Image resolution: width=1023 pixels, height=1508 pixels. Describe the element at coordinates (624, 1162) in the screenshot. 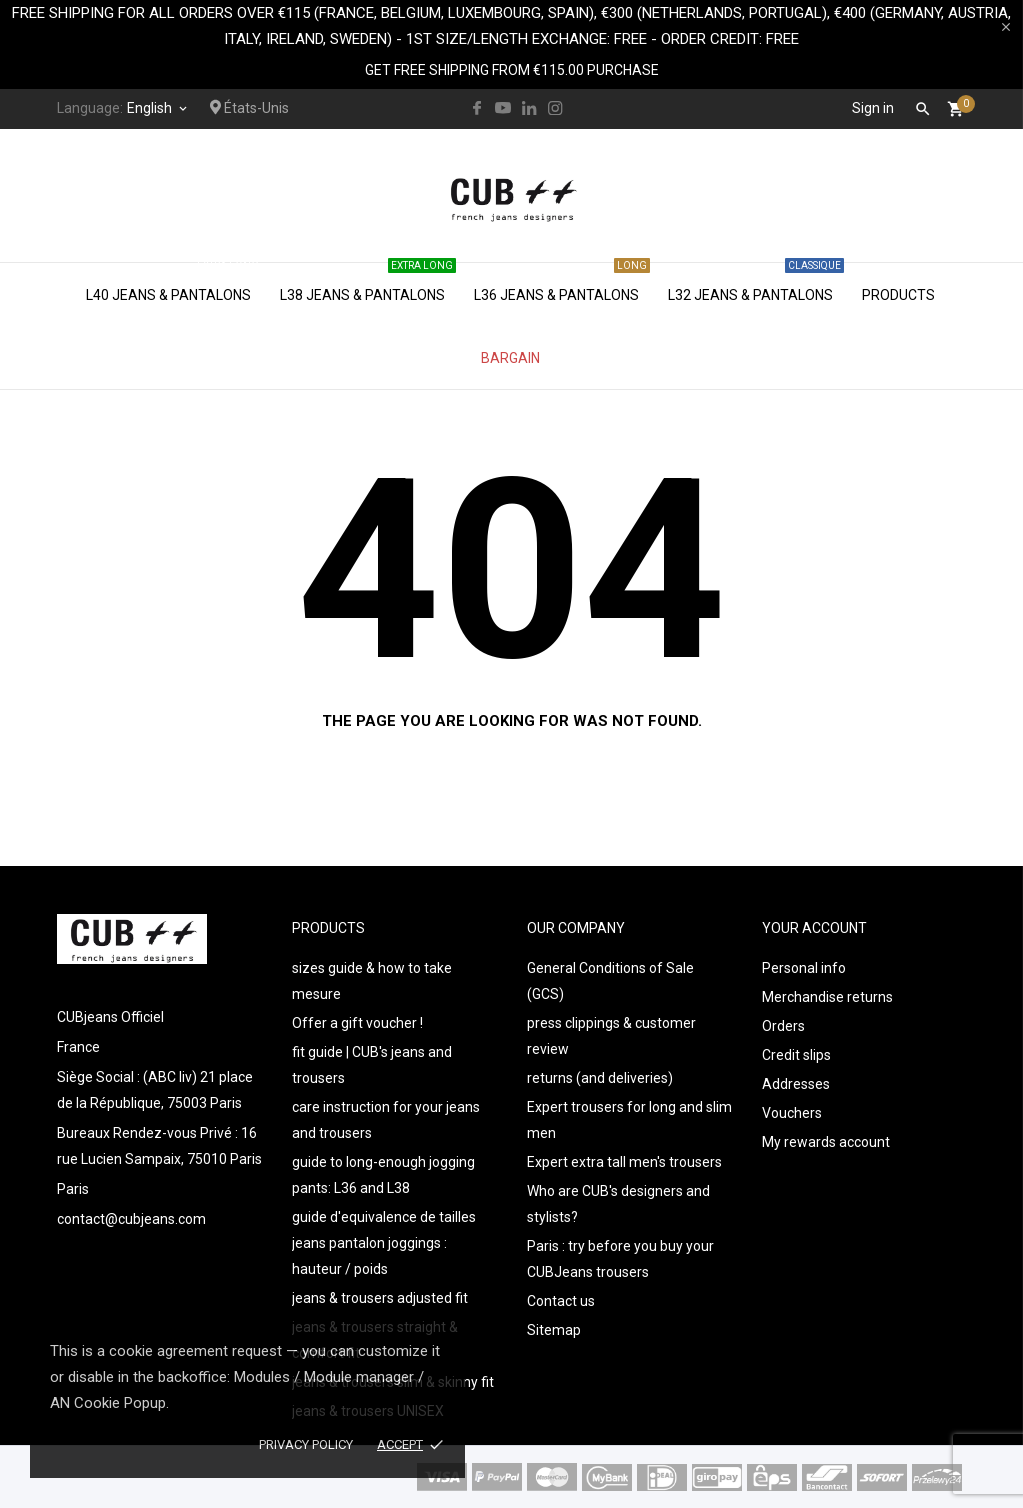

I see `Expert extra tall men's trousers` at that location.